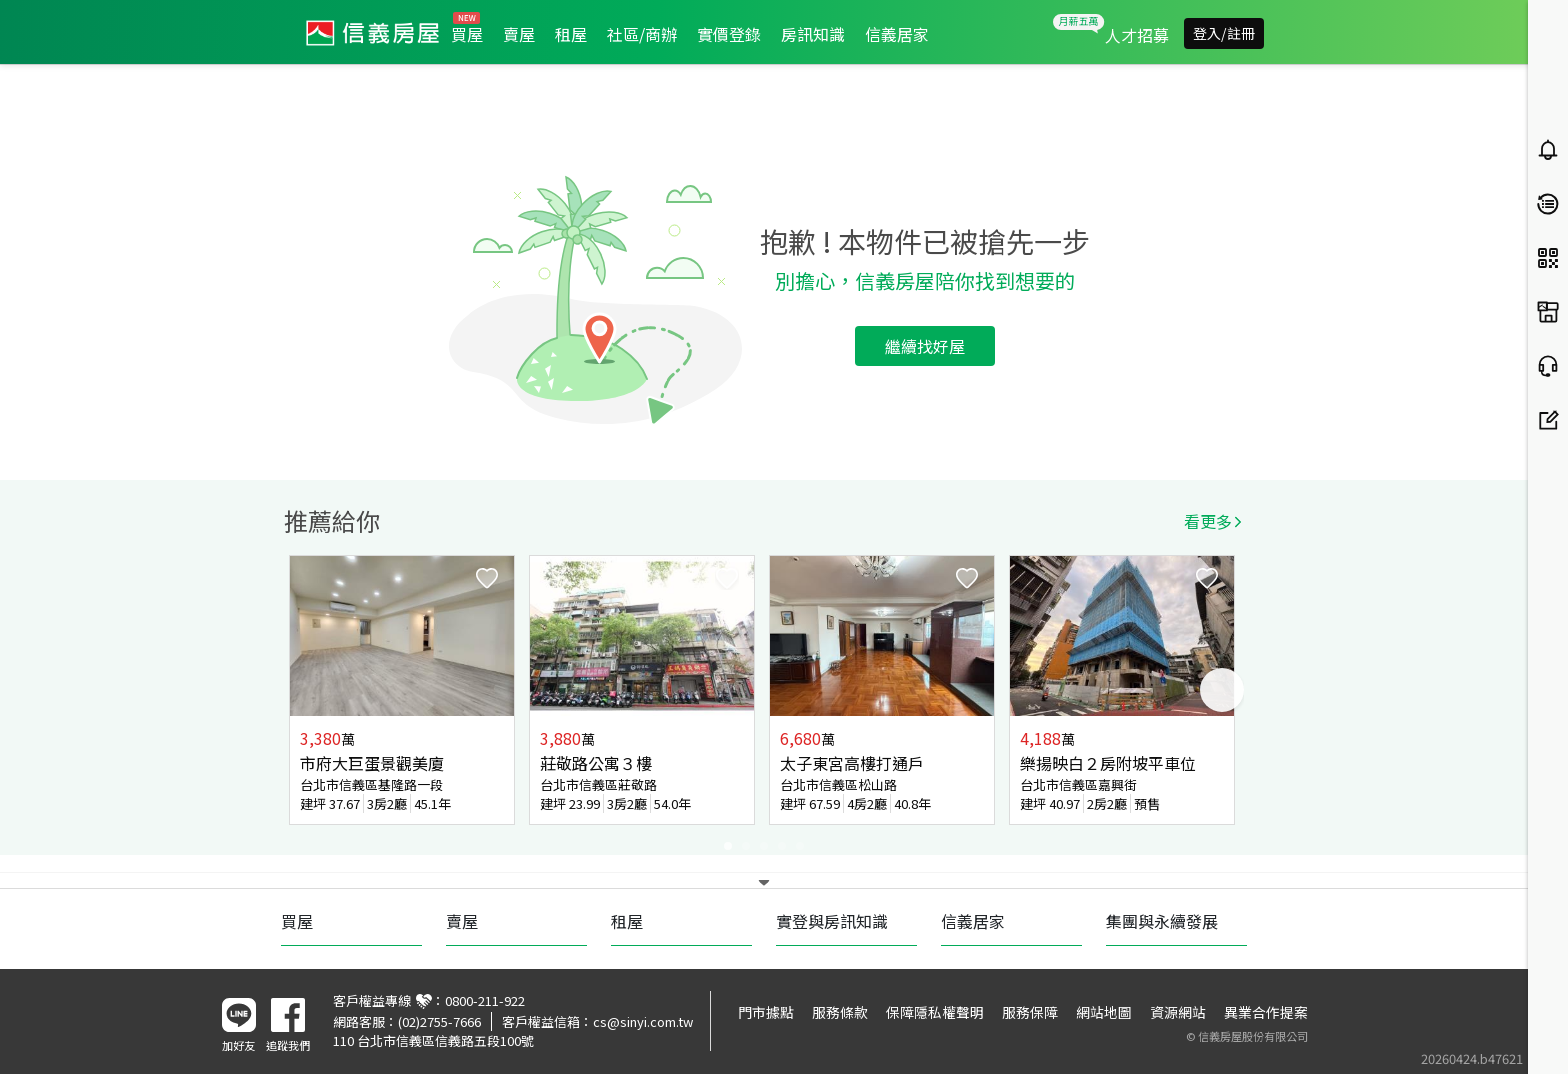  Describe the element at coordinates (485, 1000) in the screenshot. I see `0800-211-922` at that location.